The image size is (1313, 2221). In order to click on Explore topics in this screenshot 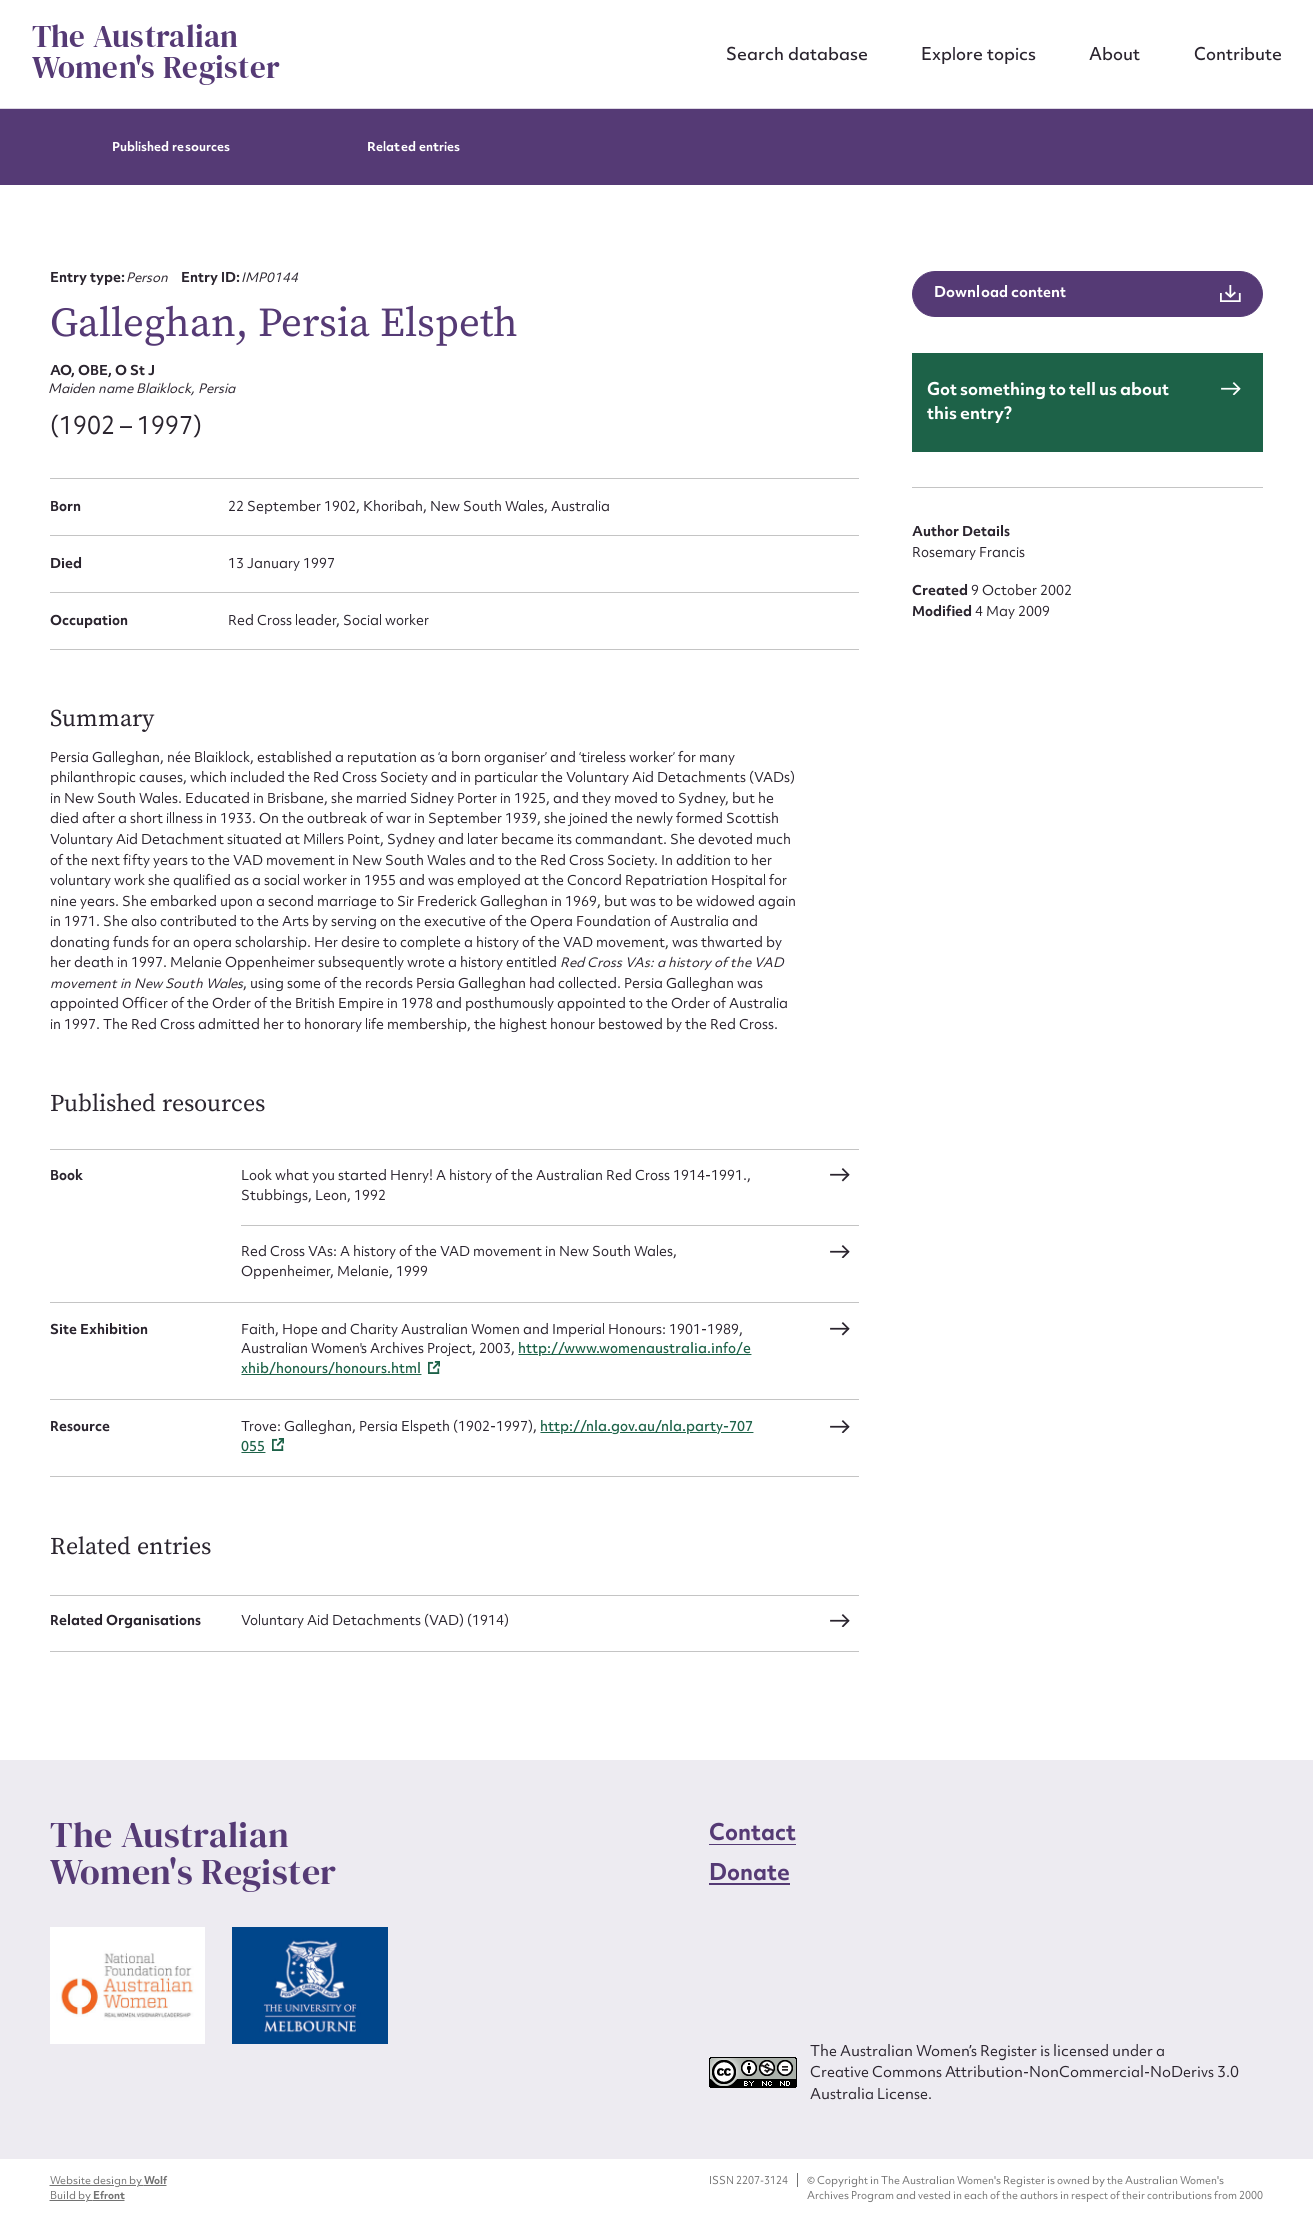, I will do `click(978, 53)`.